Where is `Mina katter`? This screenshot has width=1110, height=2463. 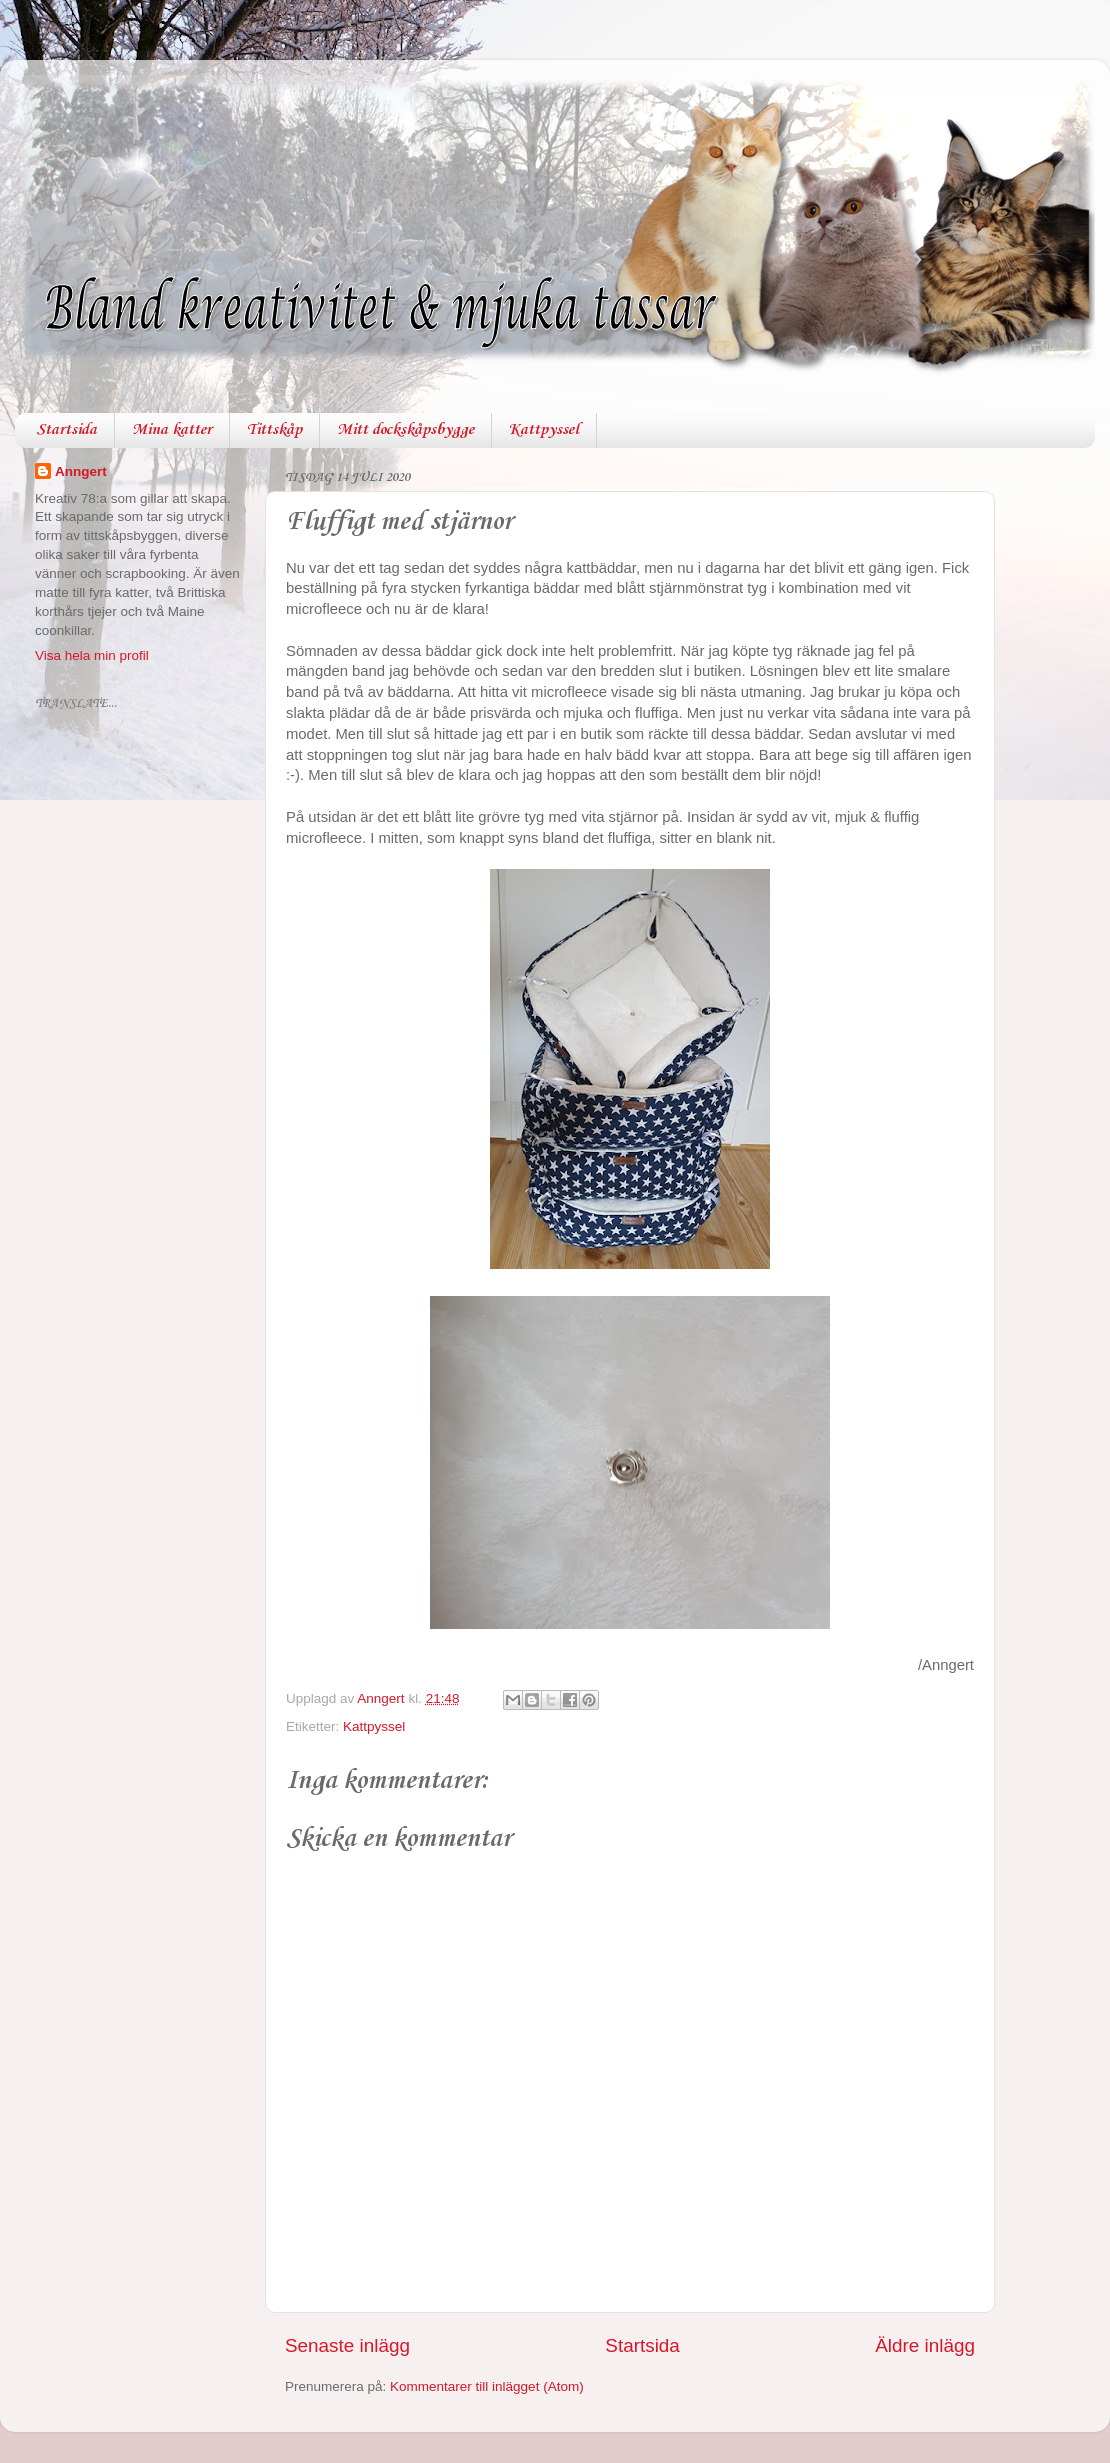
Mina katter is located at coordinates (172, 430).